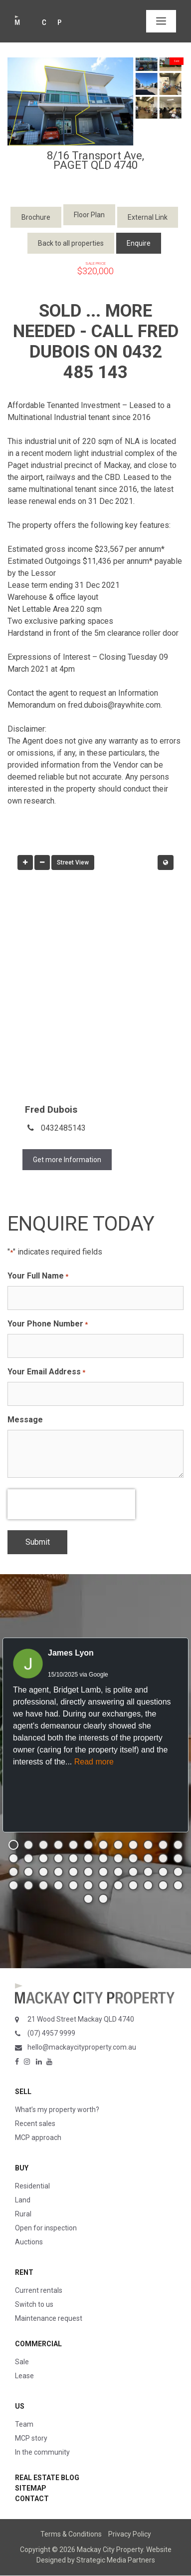  Describe the element at coordinates (38, 2138) in the screenshot. I see `MCP approach` at that location.